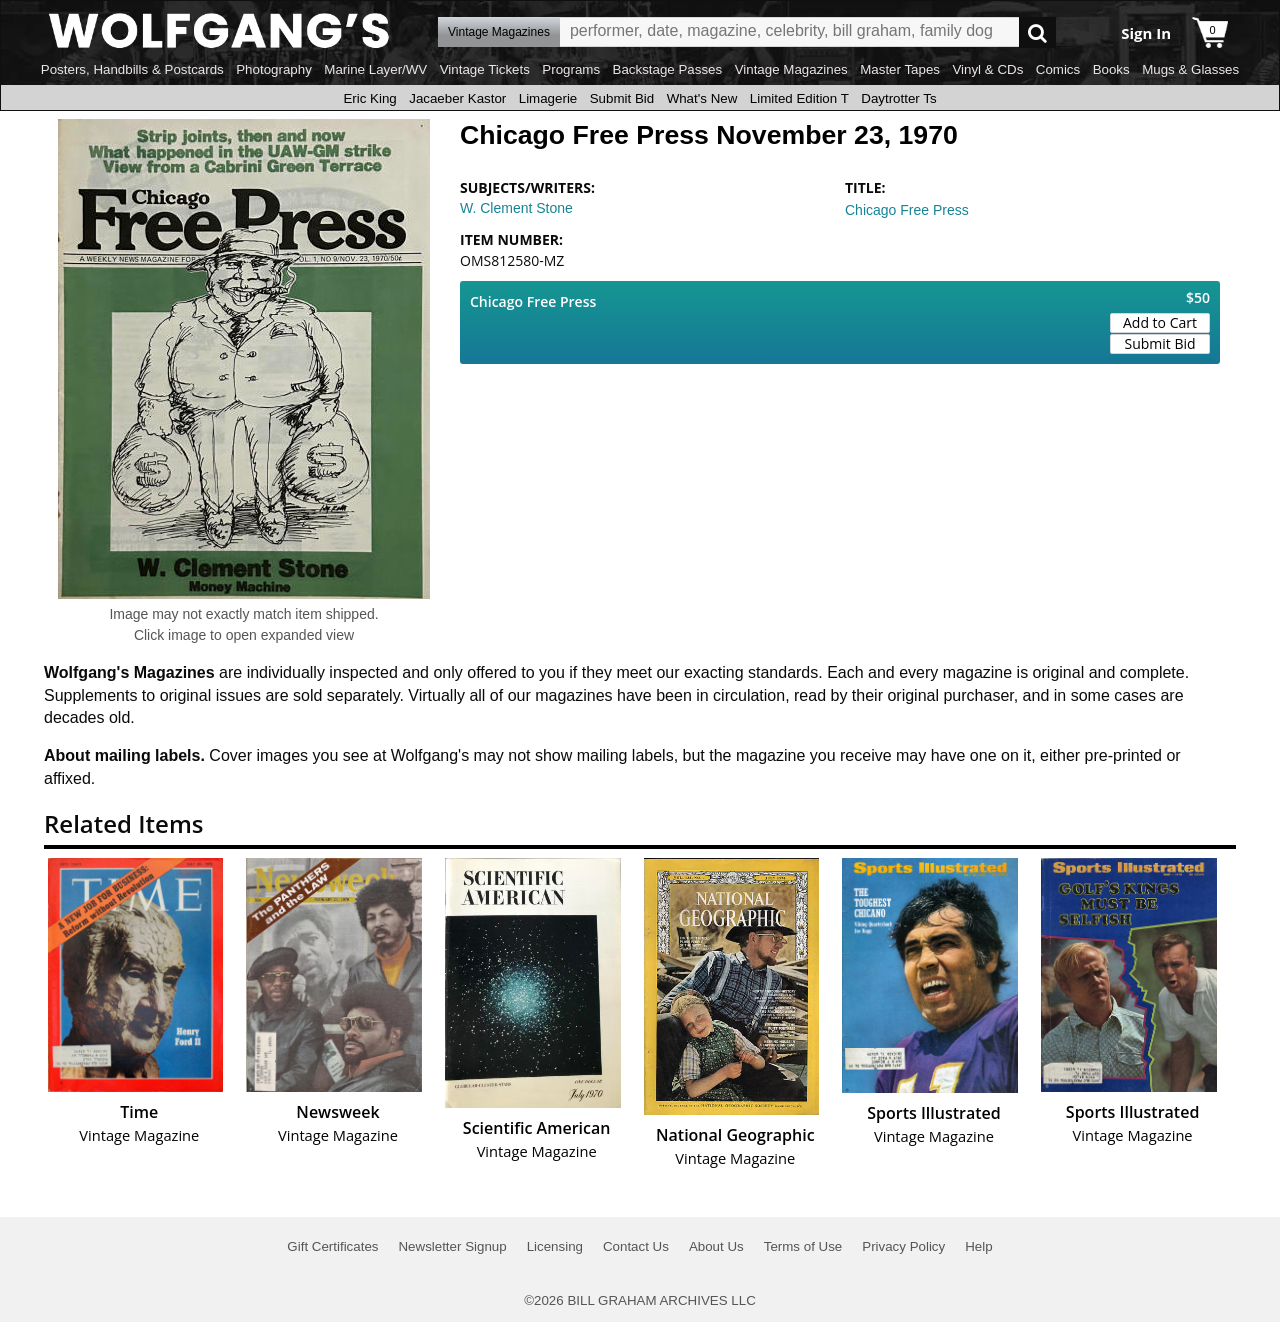  I want to click on About Us, so click(716, 1246).